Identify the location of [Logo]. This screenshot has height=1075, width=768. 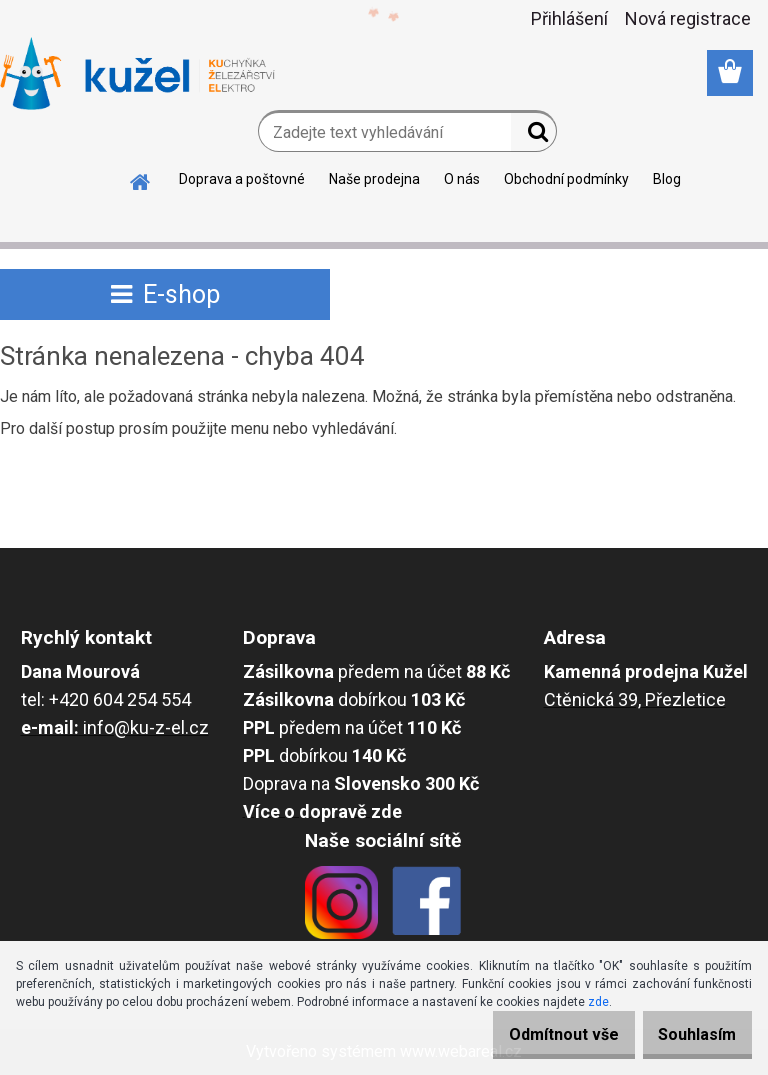
(137, 74).